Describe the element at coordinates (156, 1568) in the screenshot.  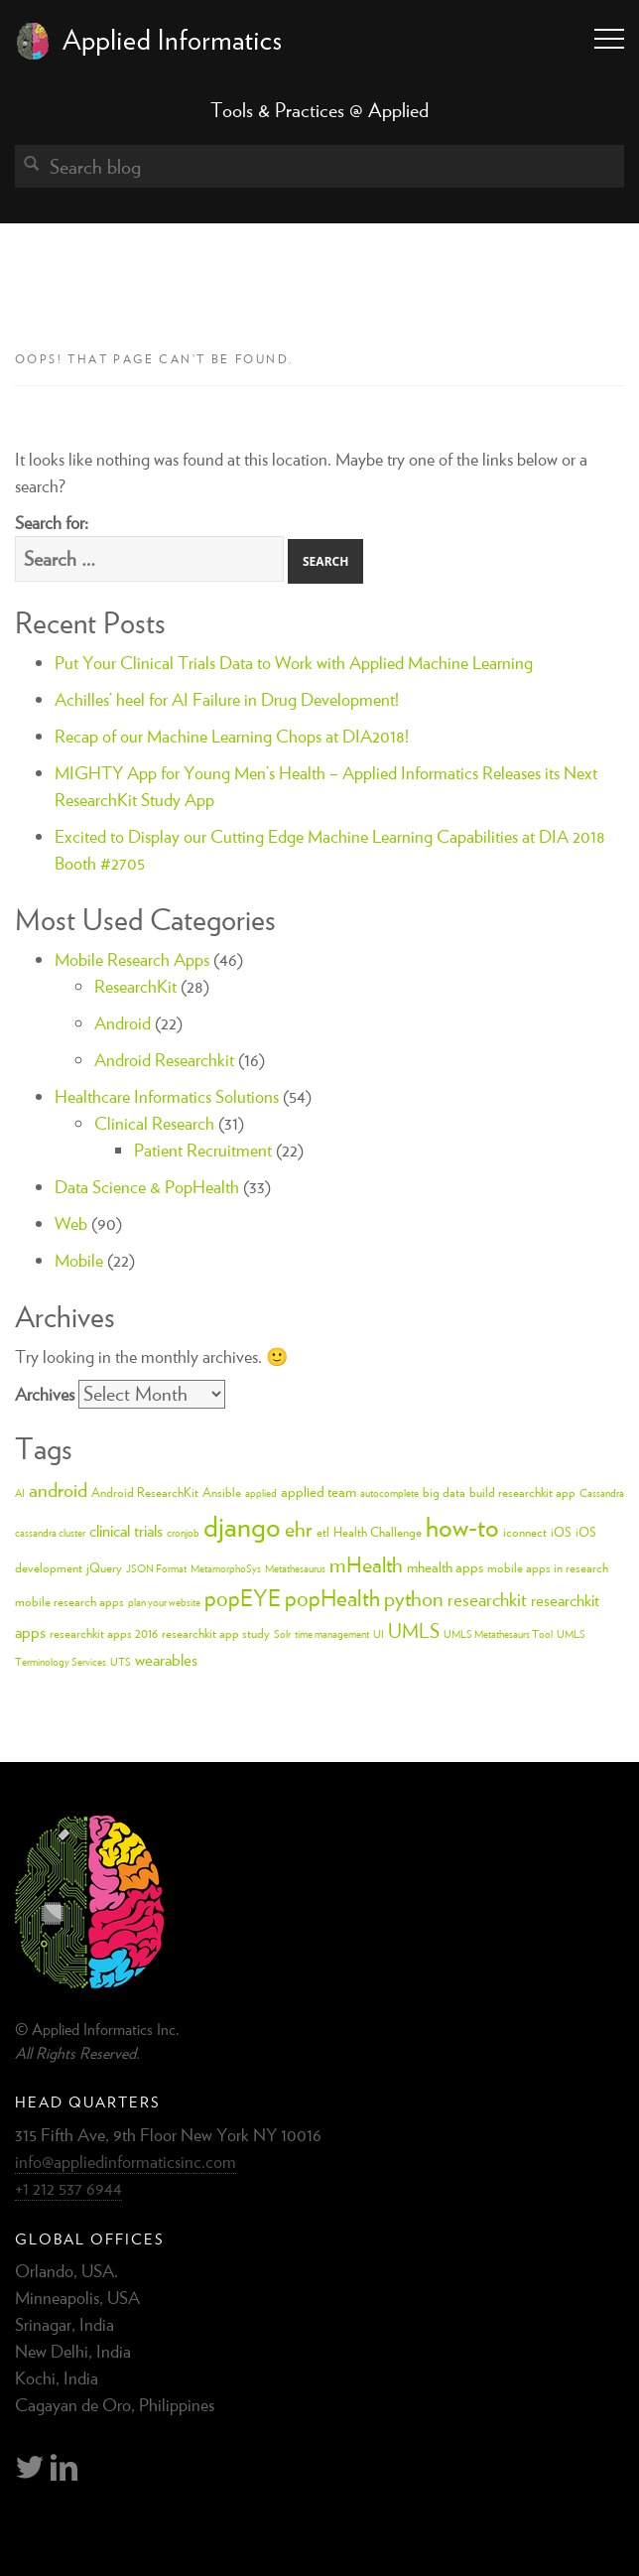
I see `JSON Format [JSON Format (2 items)]` at that location.